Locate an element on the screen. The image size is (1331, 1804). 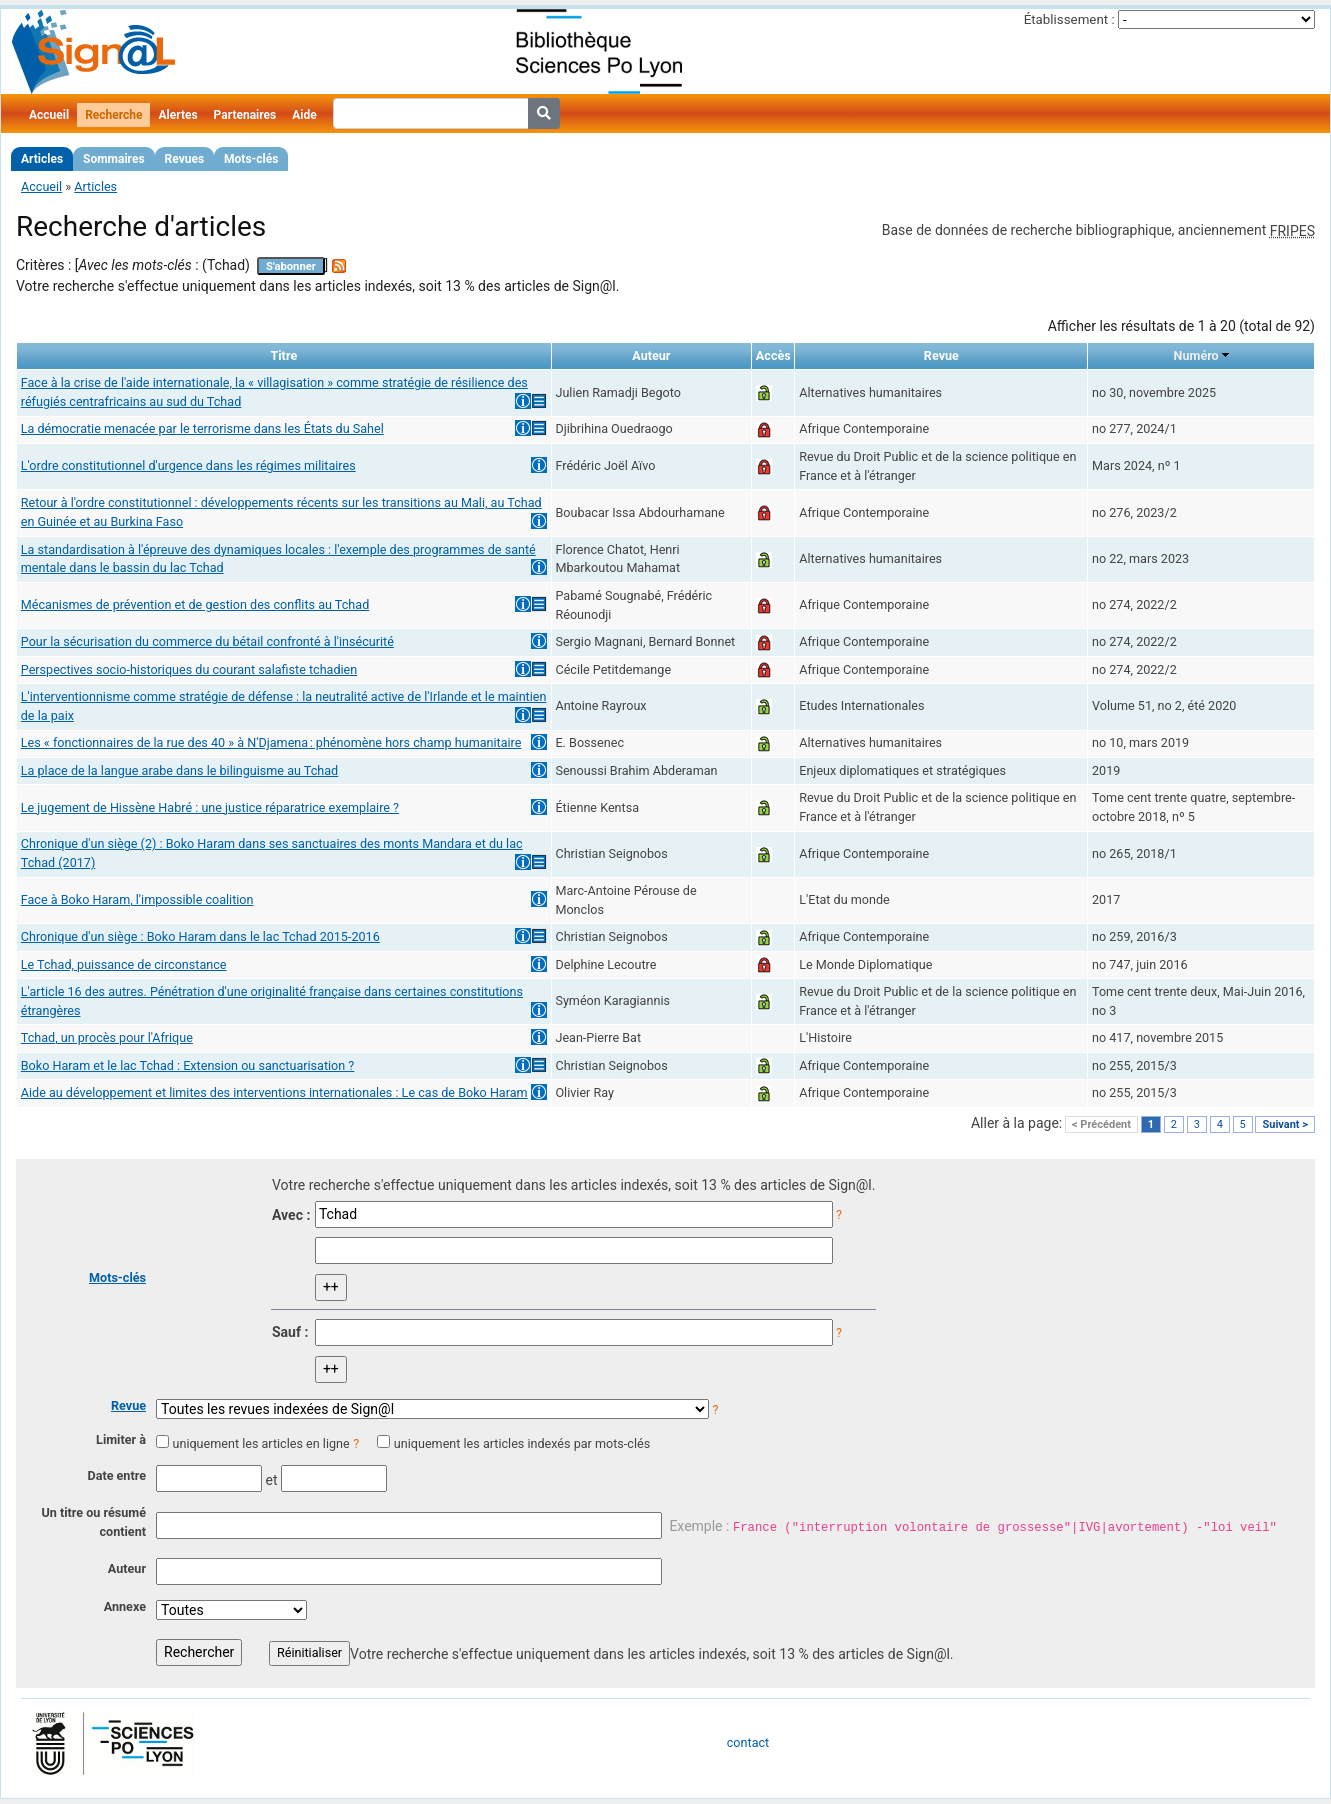
contact is located at coordinates (748, 1742).